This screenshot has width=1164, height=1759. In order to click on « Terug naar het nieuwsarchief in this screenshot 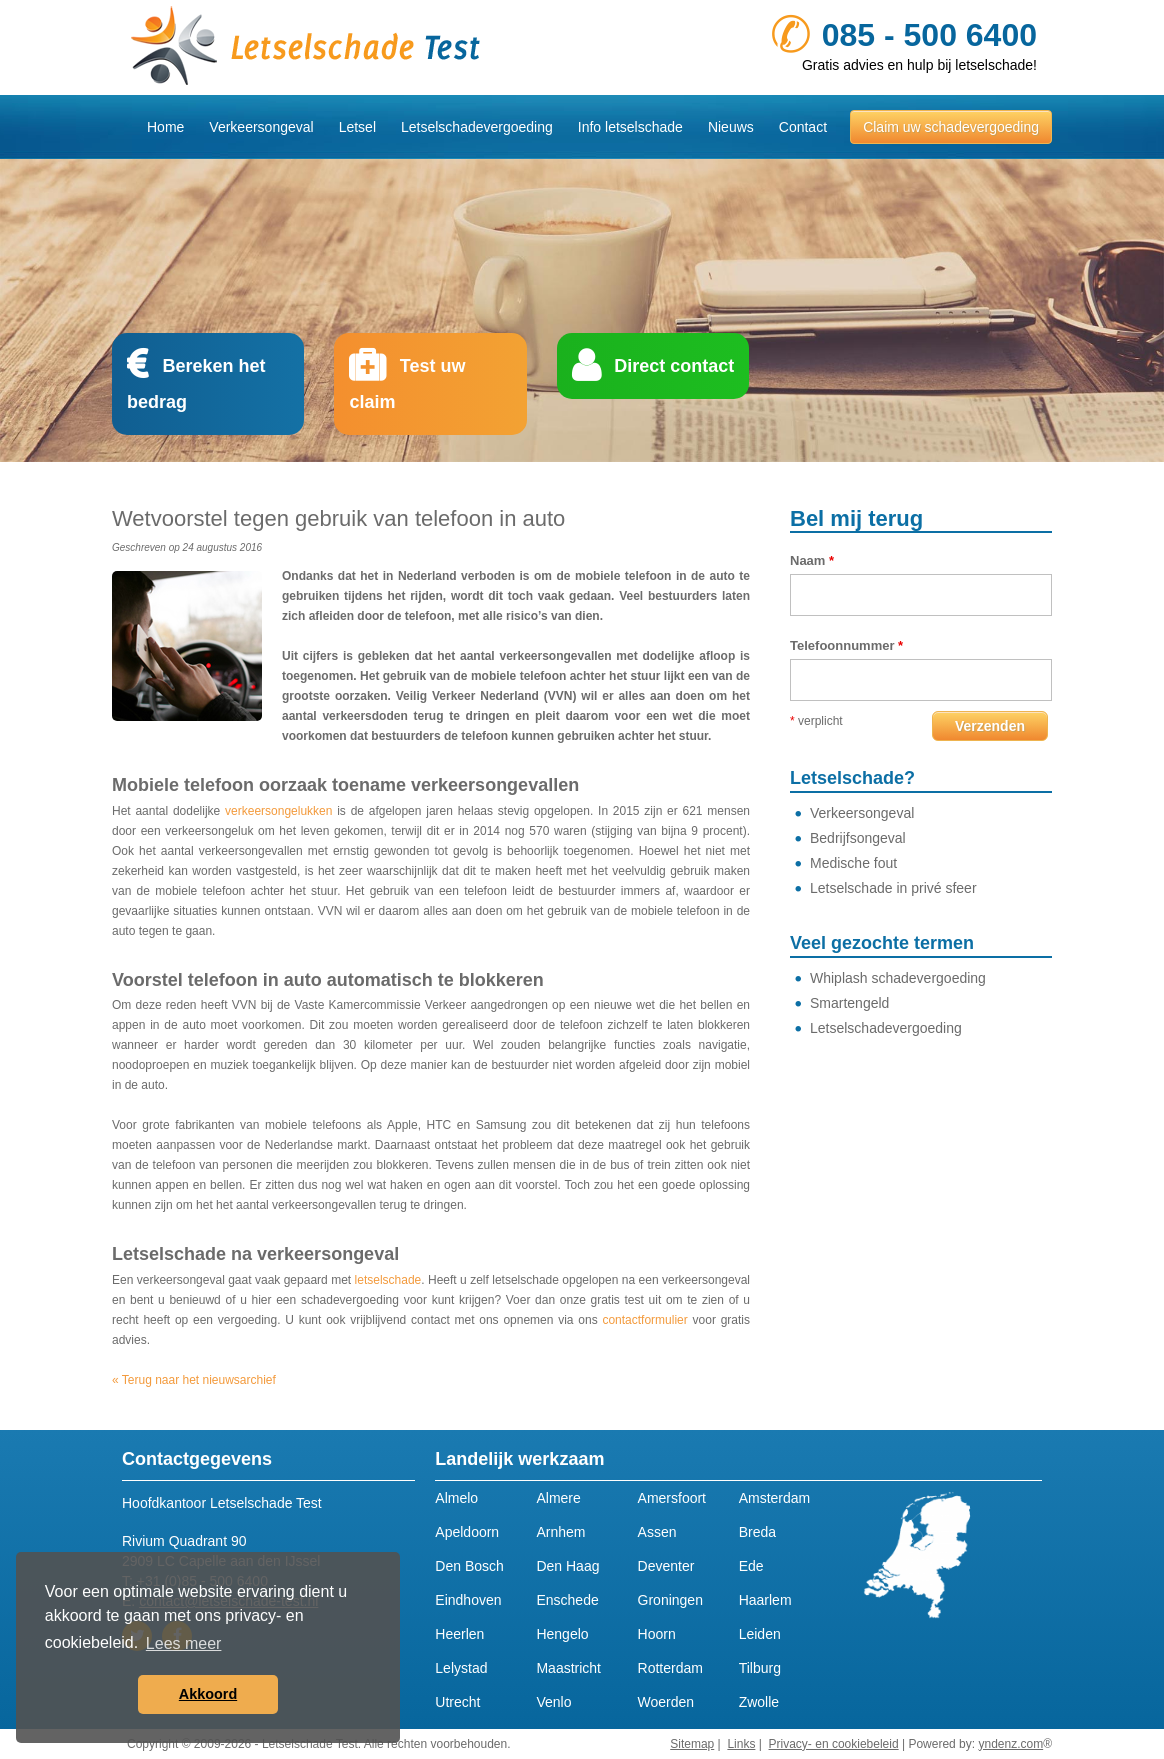, I will do `click(194, 1380)`.